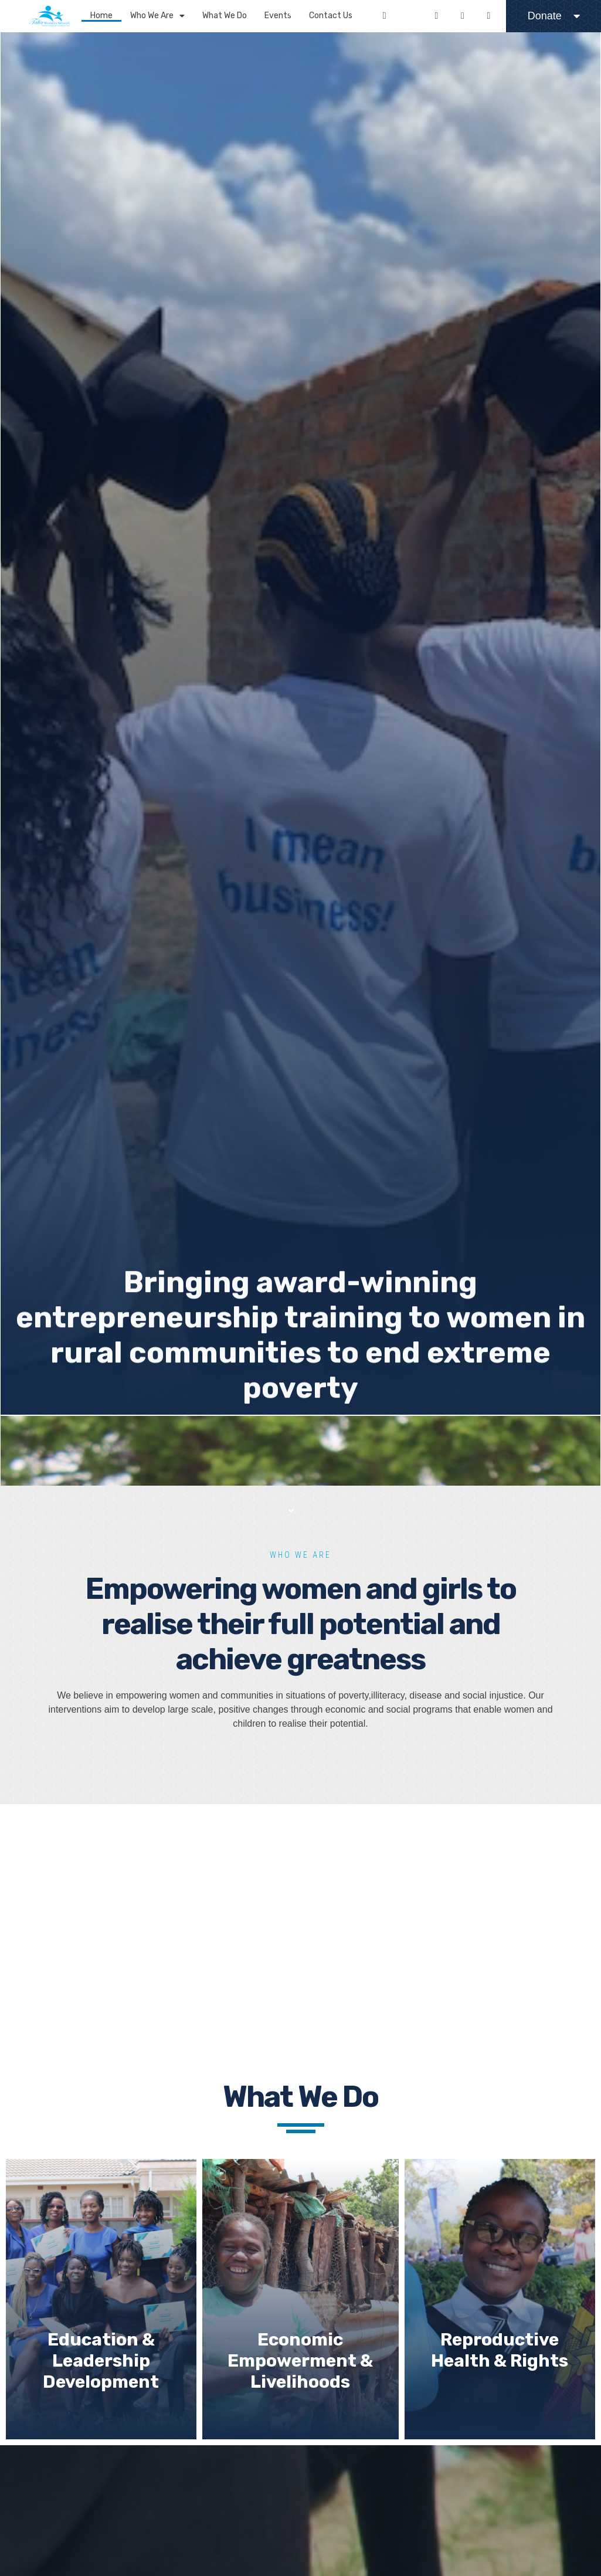 The width and height of the screenshot is (601, 2576). What do you see at coordinates (101, 16) in the screenshot?
I see `Home` at bounding box center [101, 16].